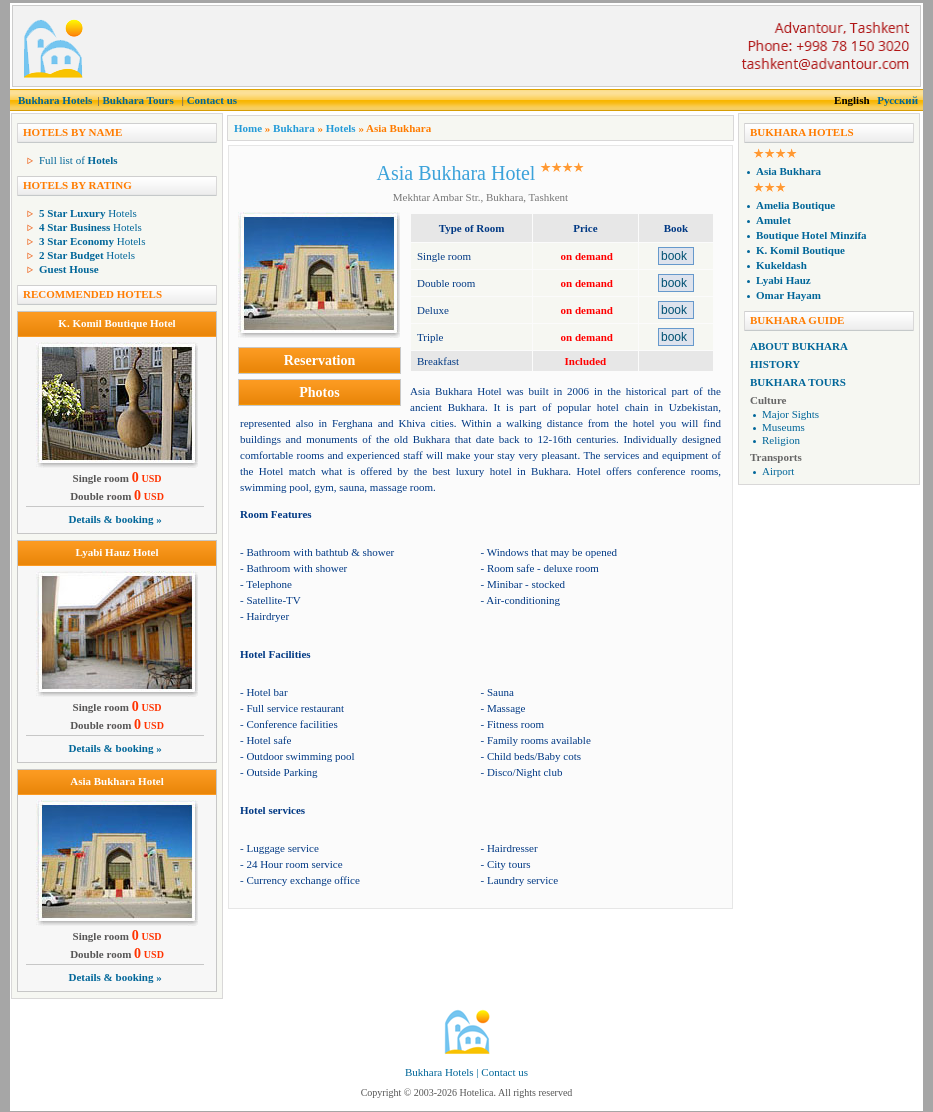 The image size is (933, 1112). Describe the element at coordinates (783, 427) in the screenshot. I see `Museums` at that location.